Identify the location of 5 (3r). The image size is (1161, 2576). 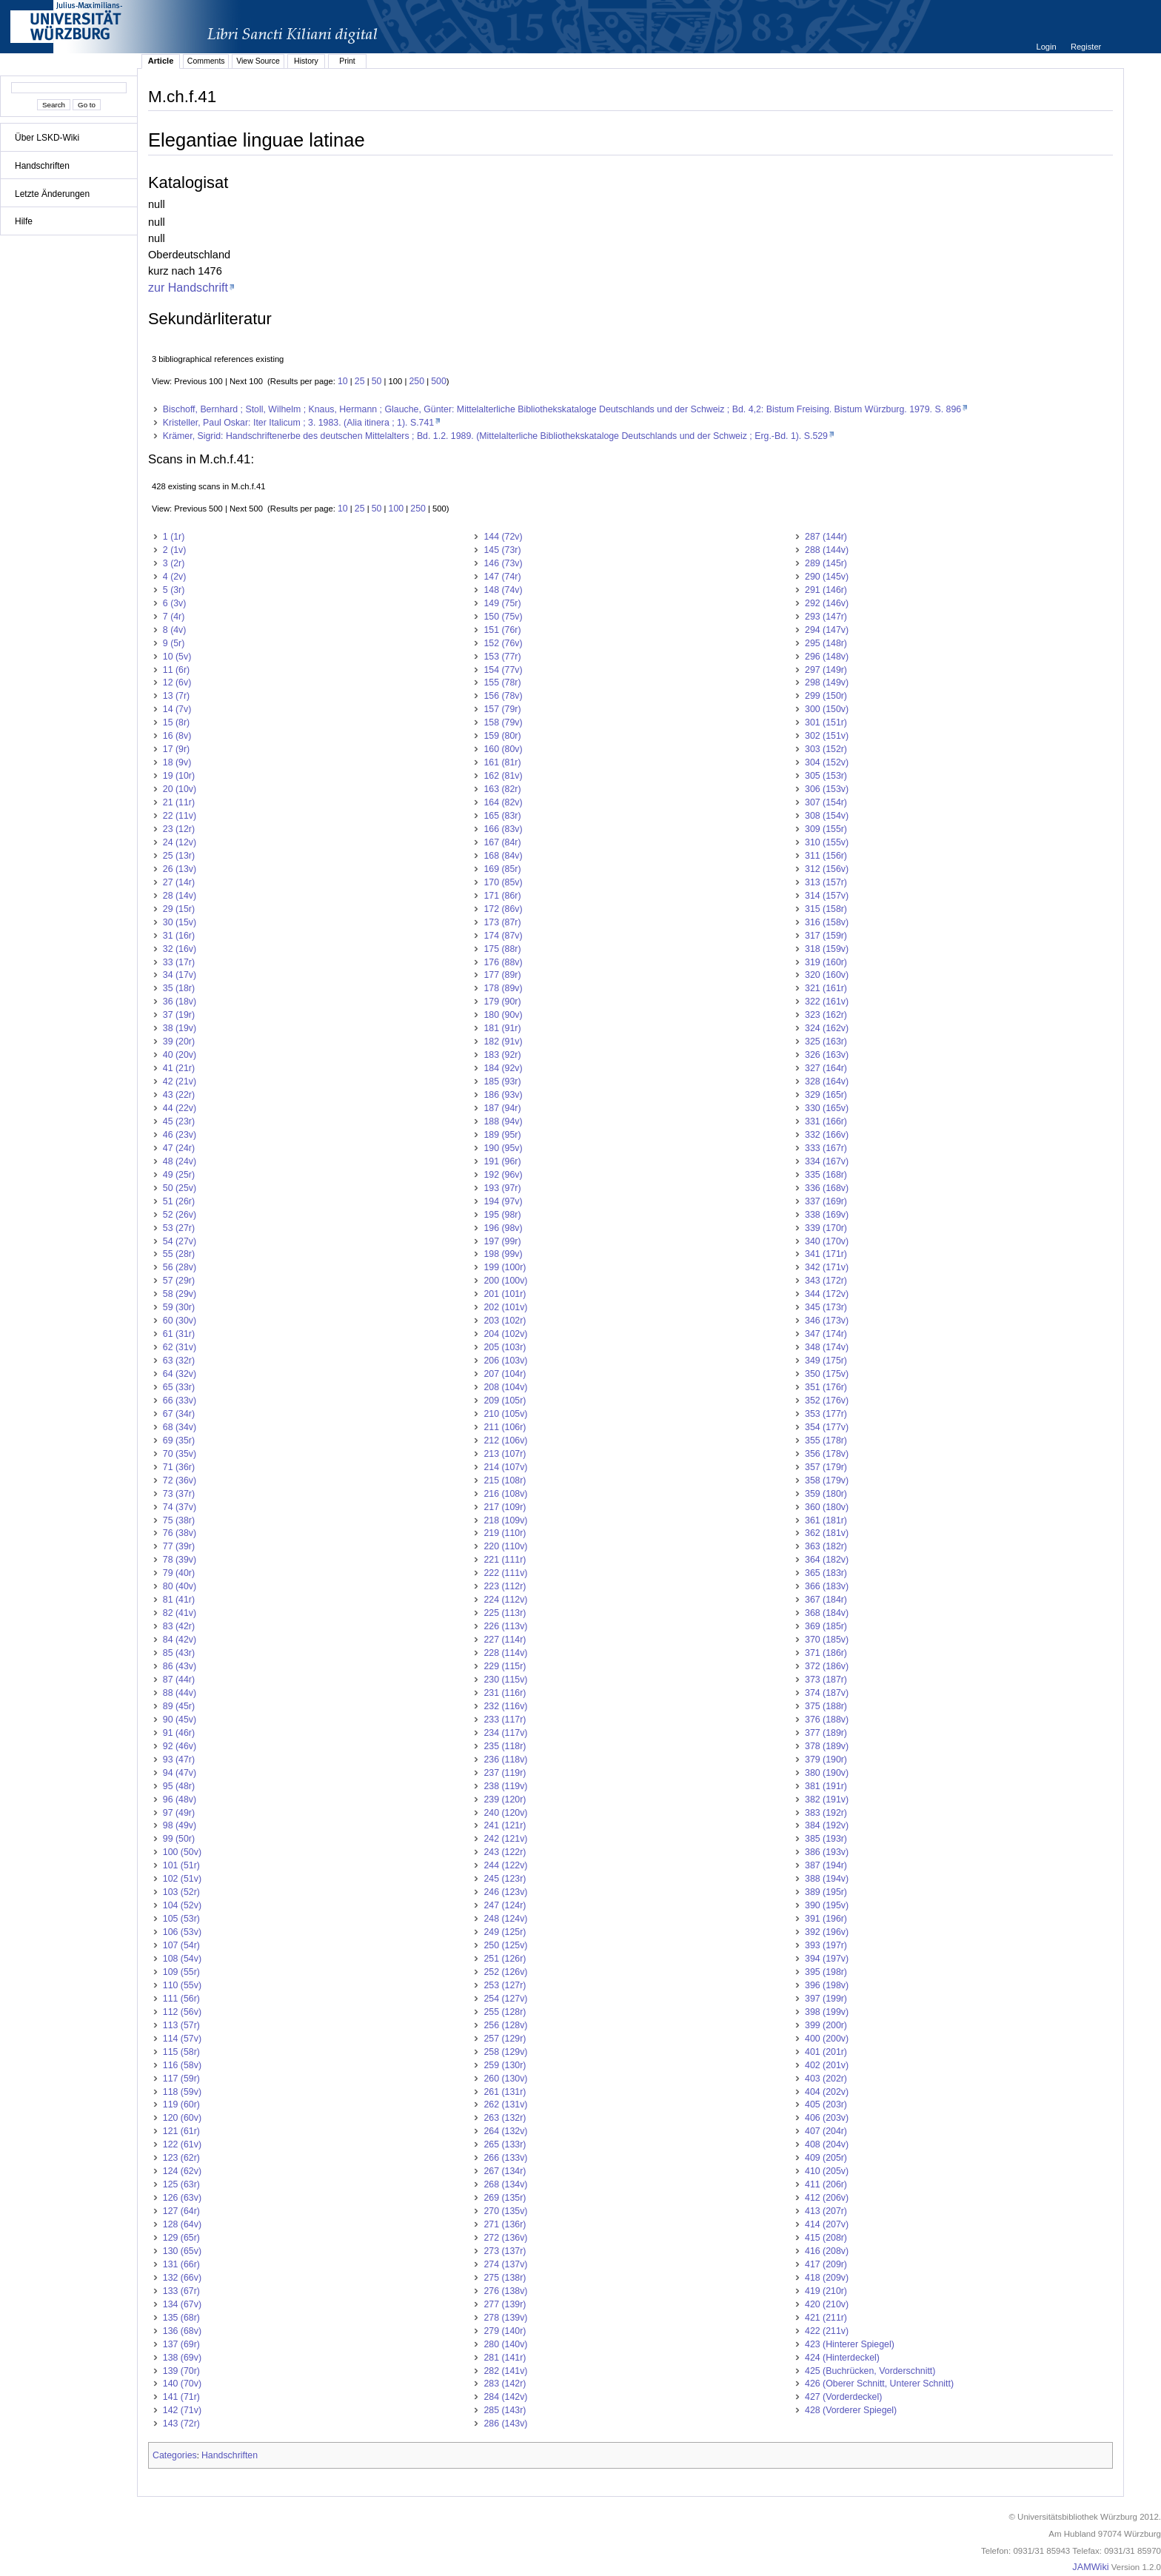
(174, 590).